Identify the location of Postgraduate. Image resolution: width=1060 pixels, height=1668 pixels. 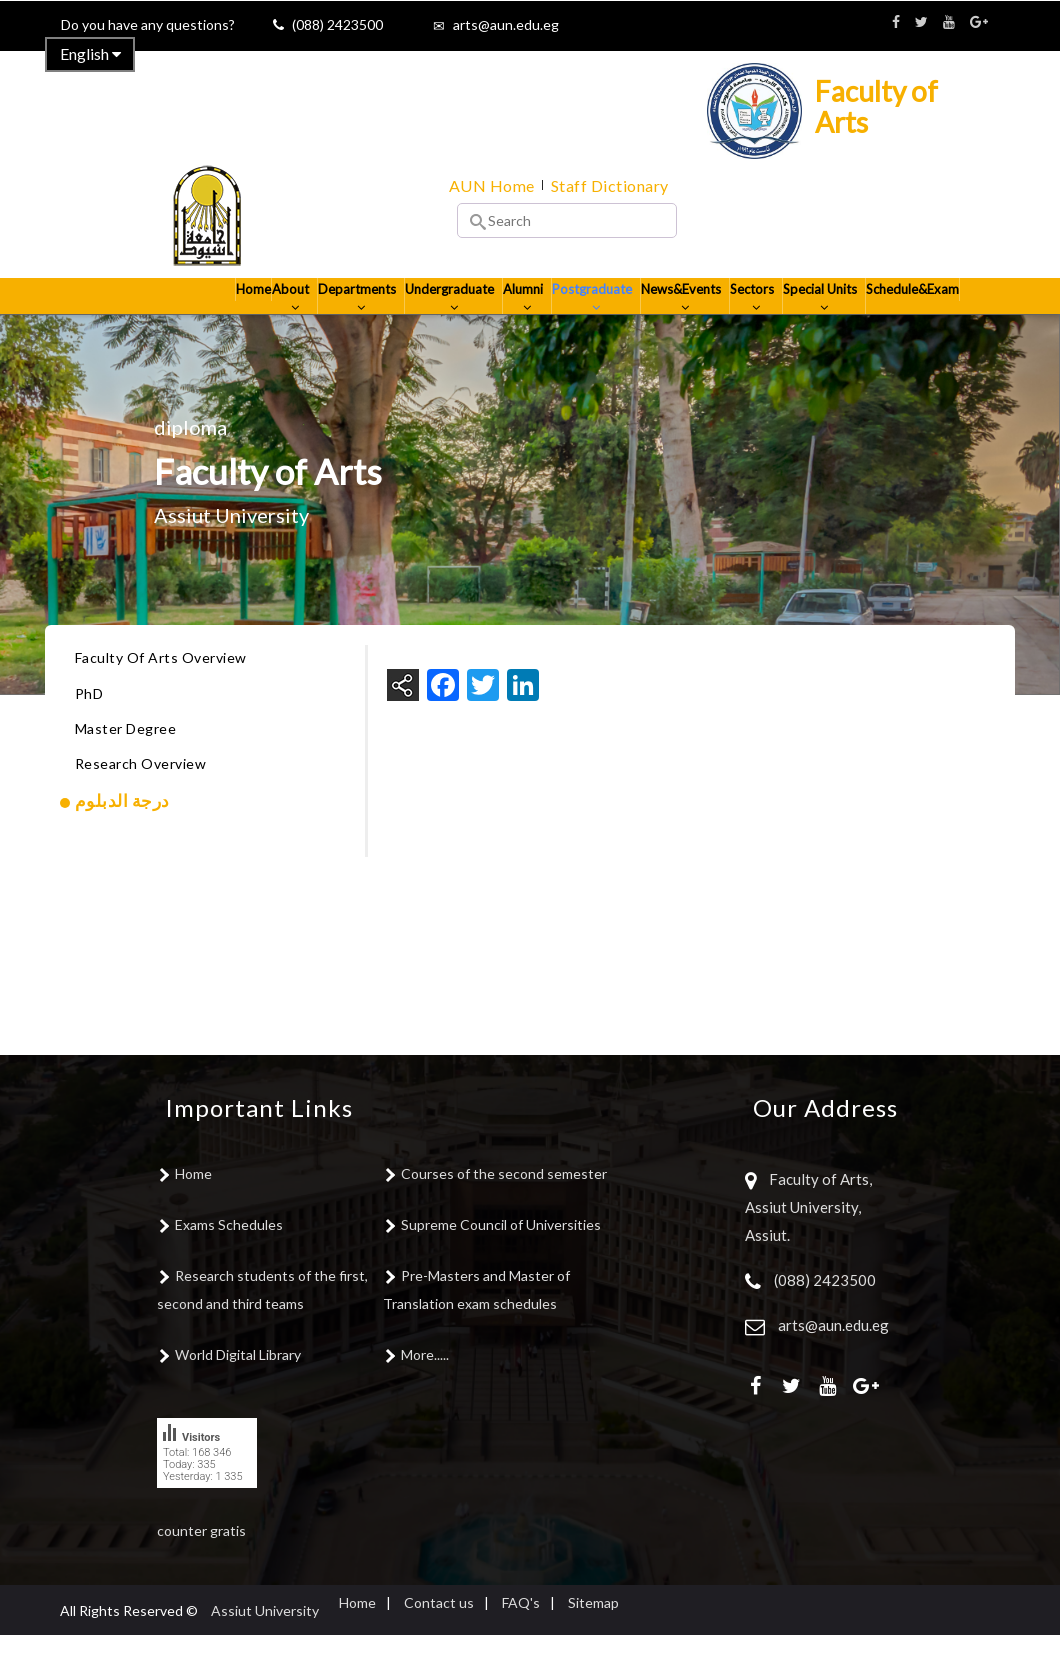
(562, 320).